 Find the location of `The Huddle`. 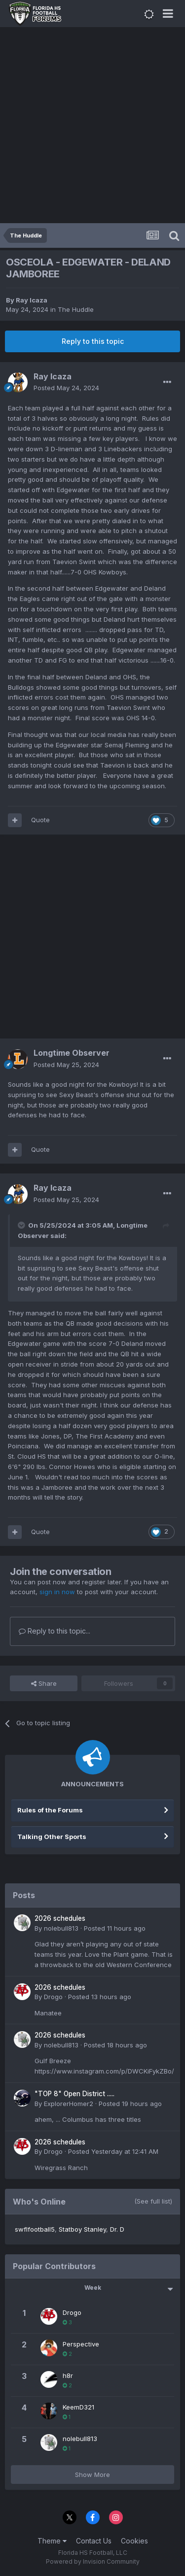

The Huddle is located at coordinates (76, 309).